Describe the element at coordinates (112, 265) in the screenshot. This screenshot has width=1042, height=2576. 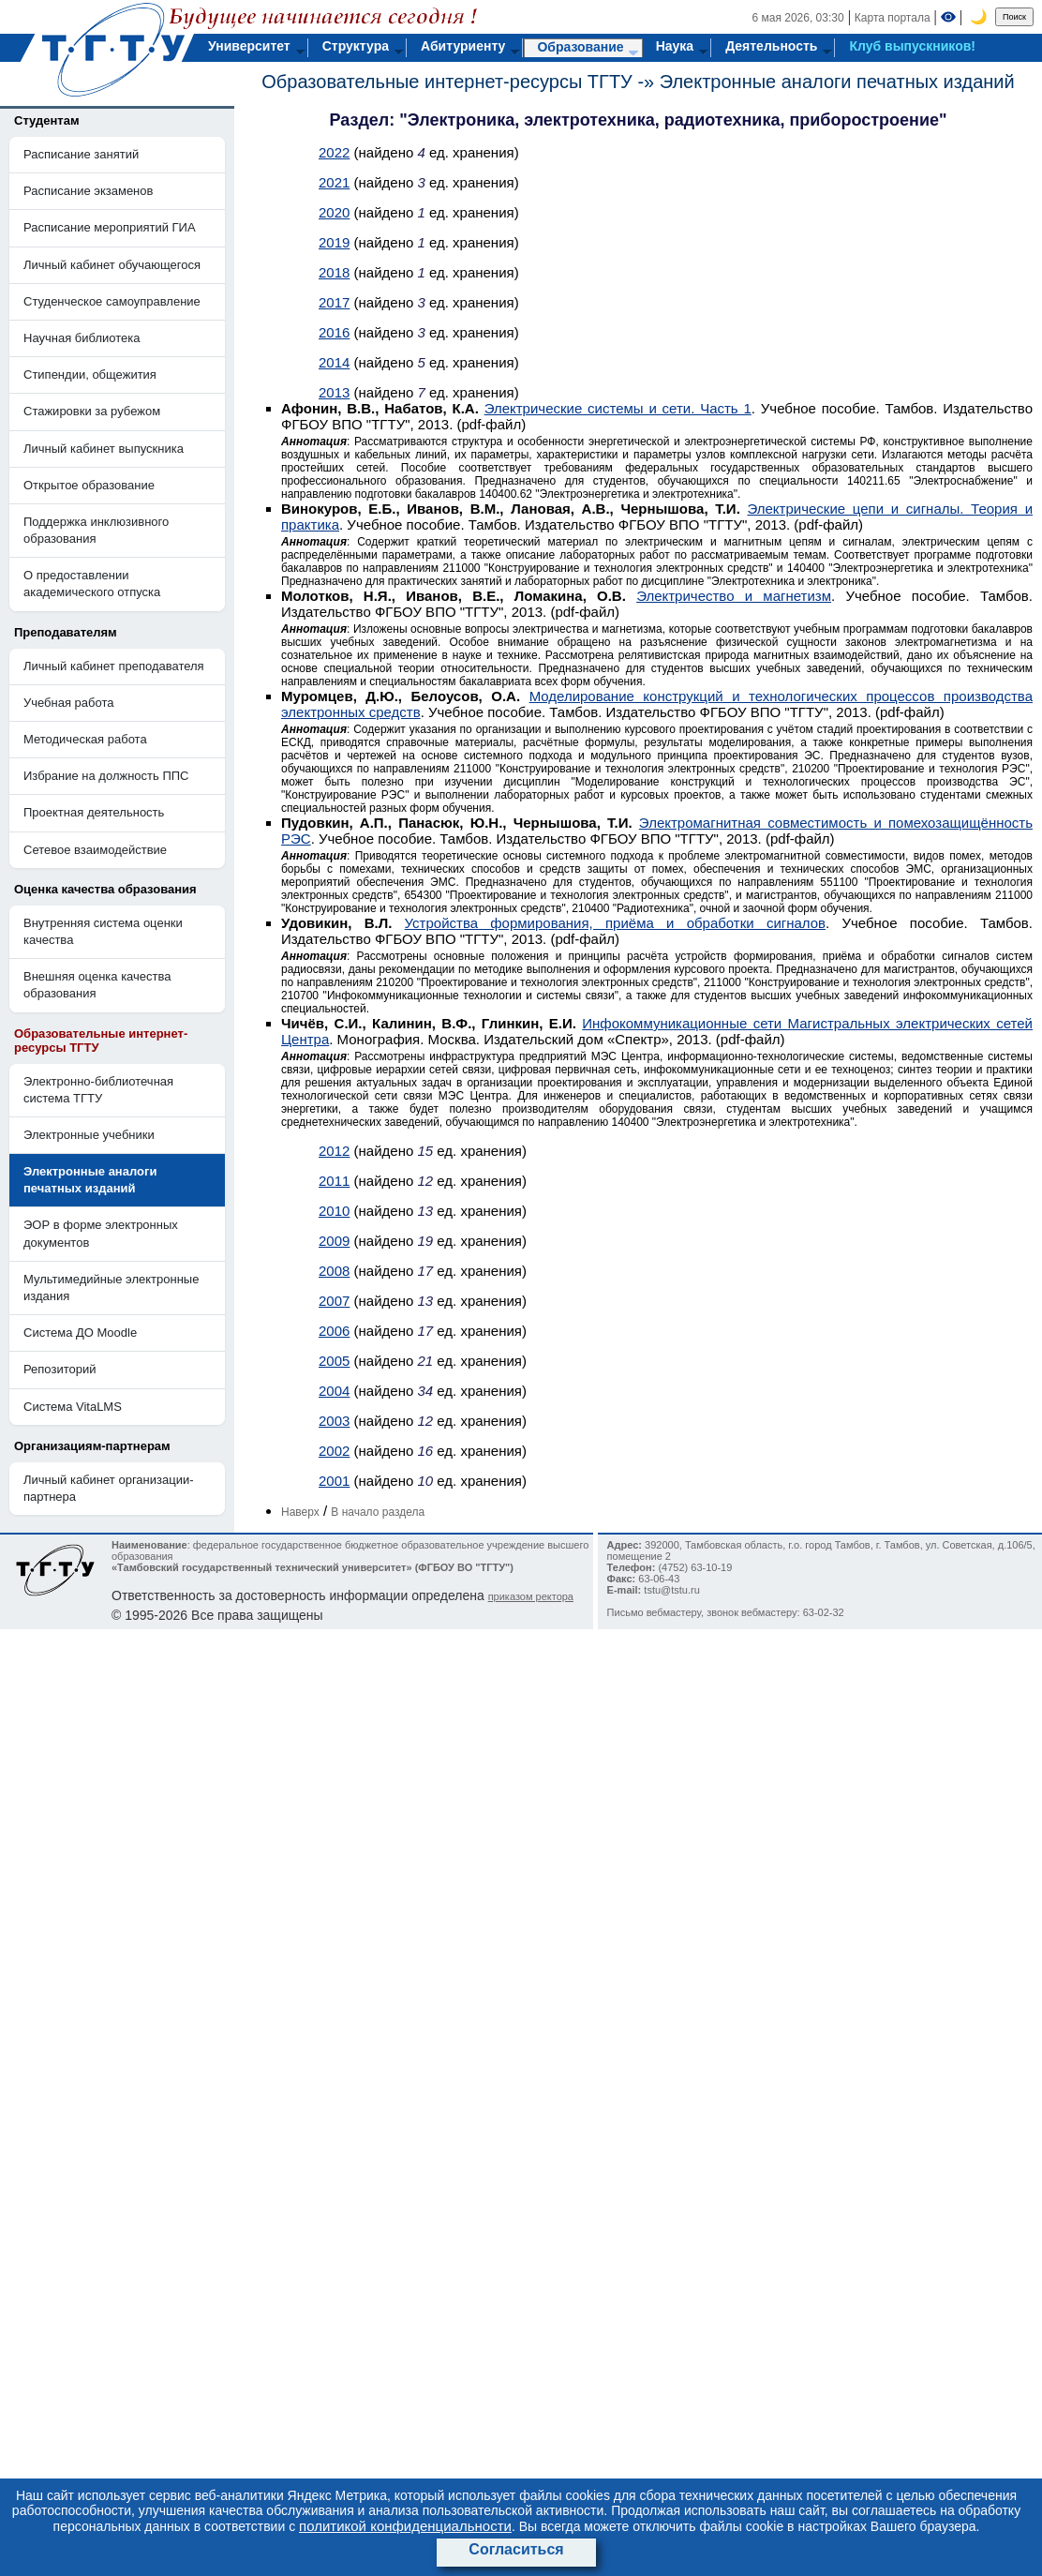
I see `Личный кабинет обучающегося` at that location.